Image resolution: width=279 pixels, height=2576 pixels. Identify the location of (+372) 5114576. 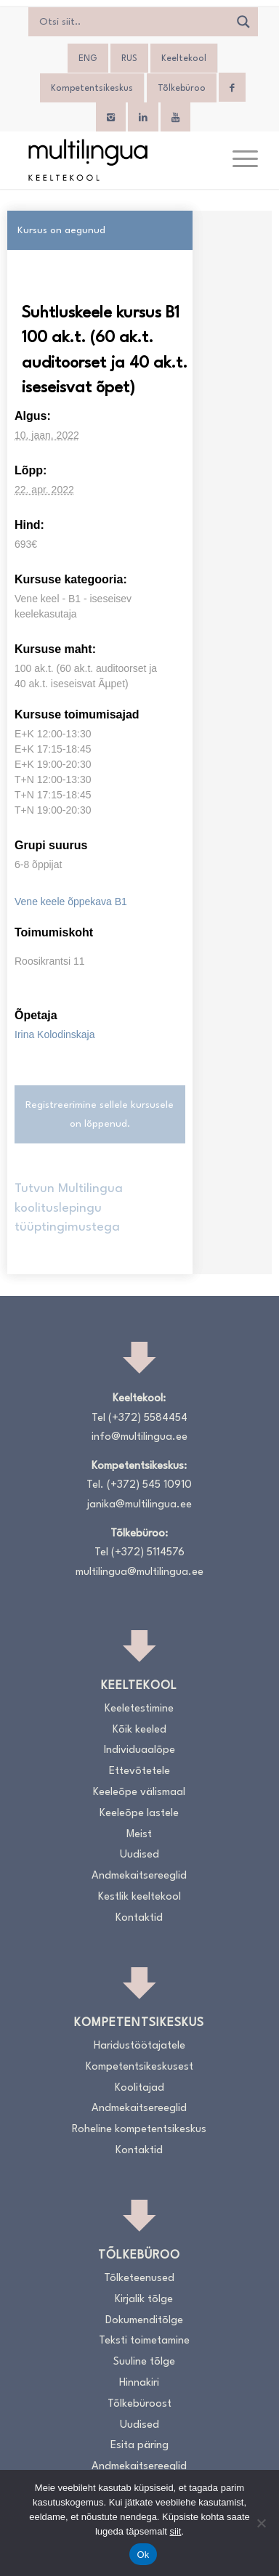
(148, 1552).